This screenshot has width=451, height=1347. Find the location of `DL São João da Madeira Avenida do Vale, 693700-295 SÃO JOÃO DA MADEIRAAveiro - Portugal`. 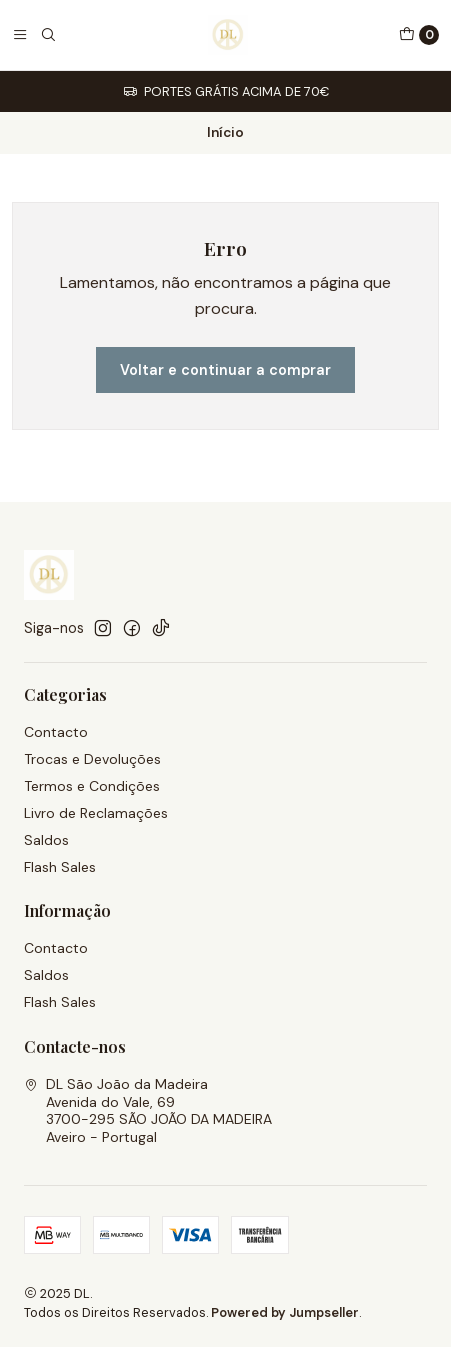

DL São João da Madeira Avenida do Vale, 693700-295 SÃO JOÃO DA MADEIRAAveiro - Portugal is located at coordinates (148, 1110).